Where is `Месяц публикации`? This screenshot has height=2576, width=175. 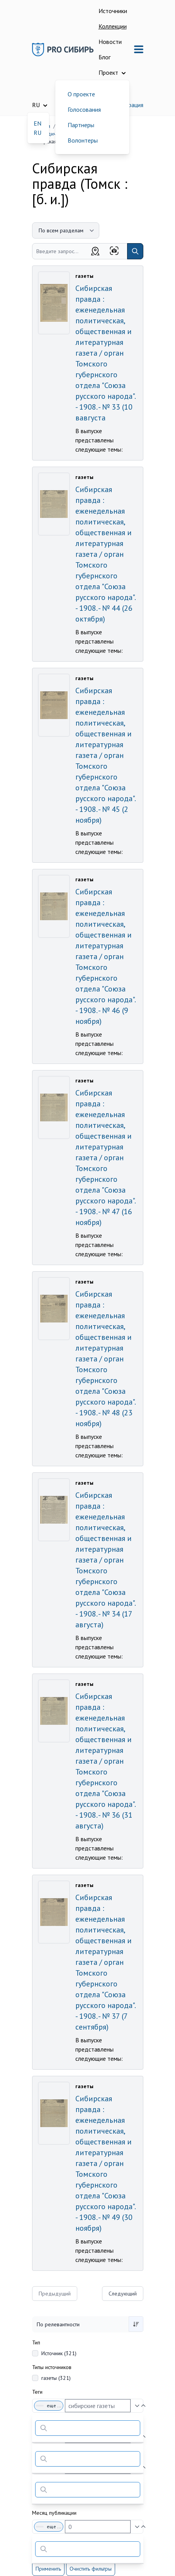 Месяц публикации is located at coordinates (54, 2512).